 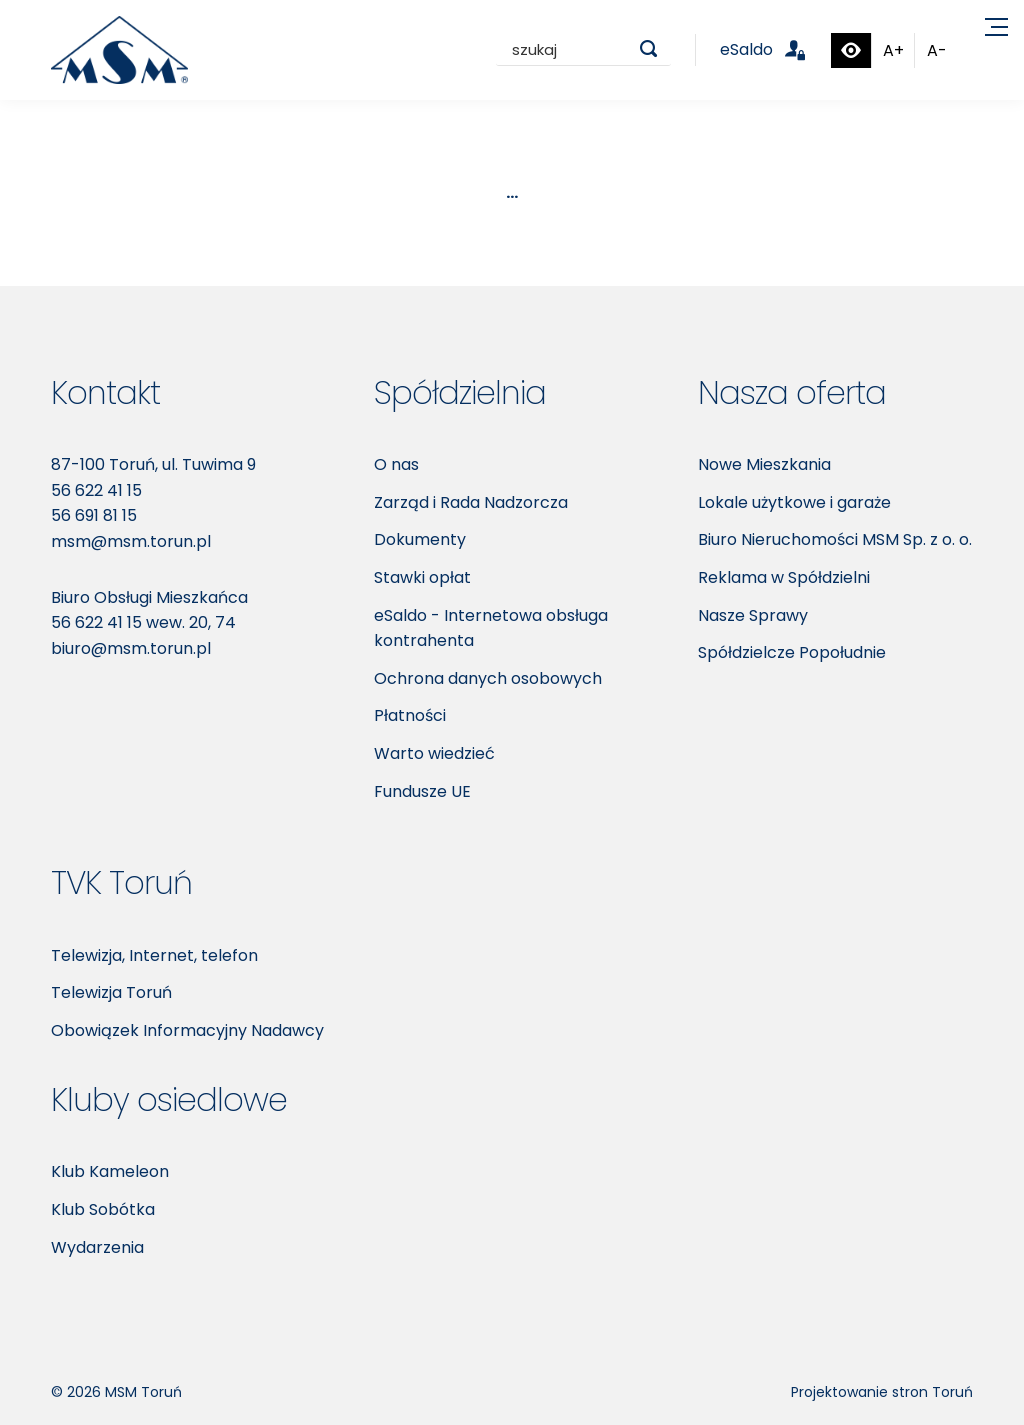 I want to click on A-, so click(x=937, y=50).